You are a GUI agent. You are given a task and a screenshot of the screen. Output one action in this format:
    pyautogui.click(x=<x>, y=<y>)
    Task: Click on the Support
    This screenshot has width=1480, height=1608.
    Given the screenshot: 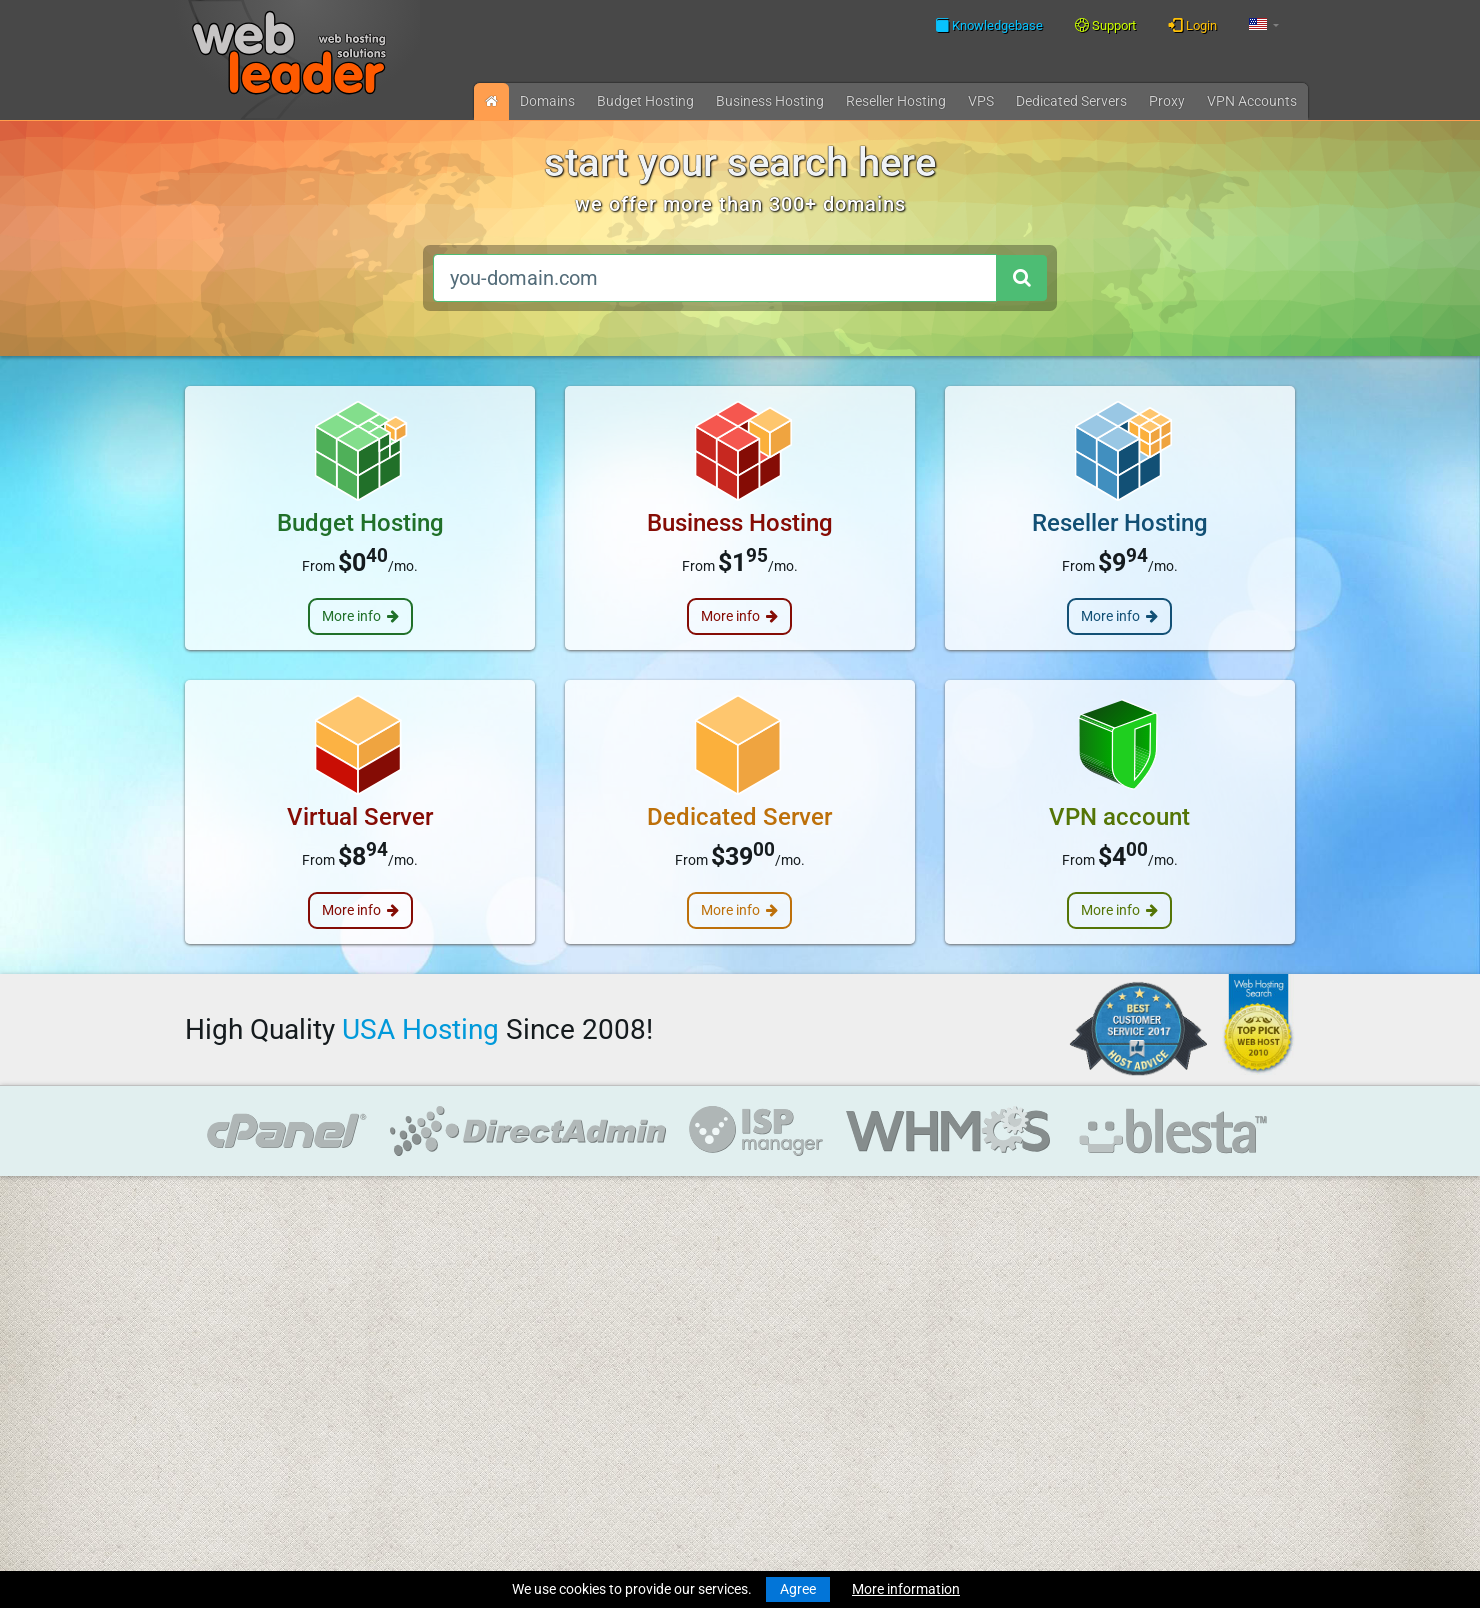 What is the action you would take?
    pyautogui.click(x=1105, y=25)
    